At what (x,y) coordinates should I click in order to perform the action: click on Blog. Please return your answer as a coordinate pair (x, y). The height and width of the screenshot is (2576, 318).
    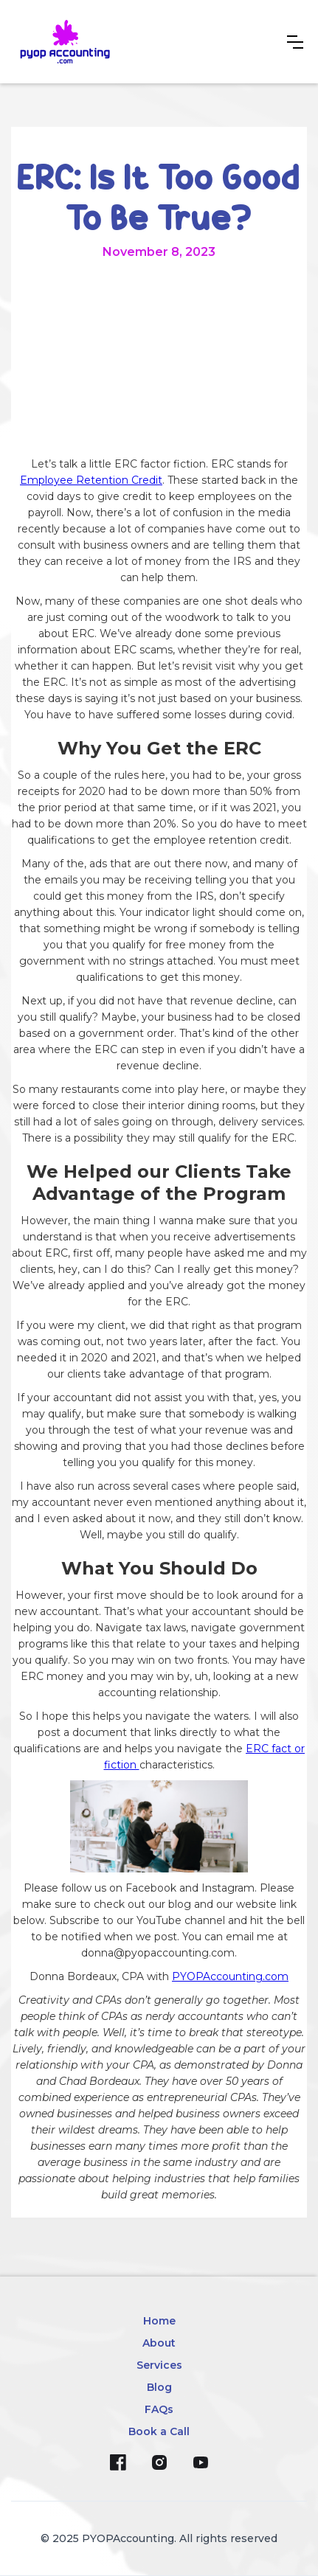
    Looking at the image, I should click on (159, 2387).